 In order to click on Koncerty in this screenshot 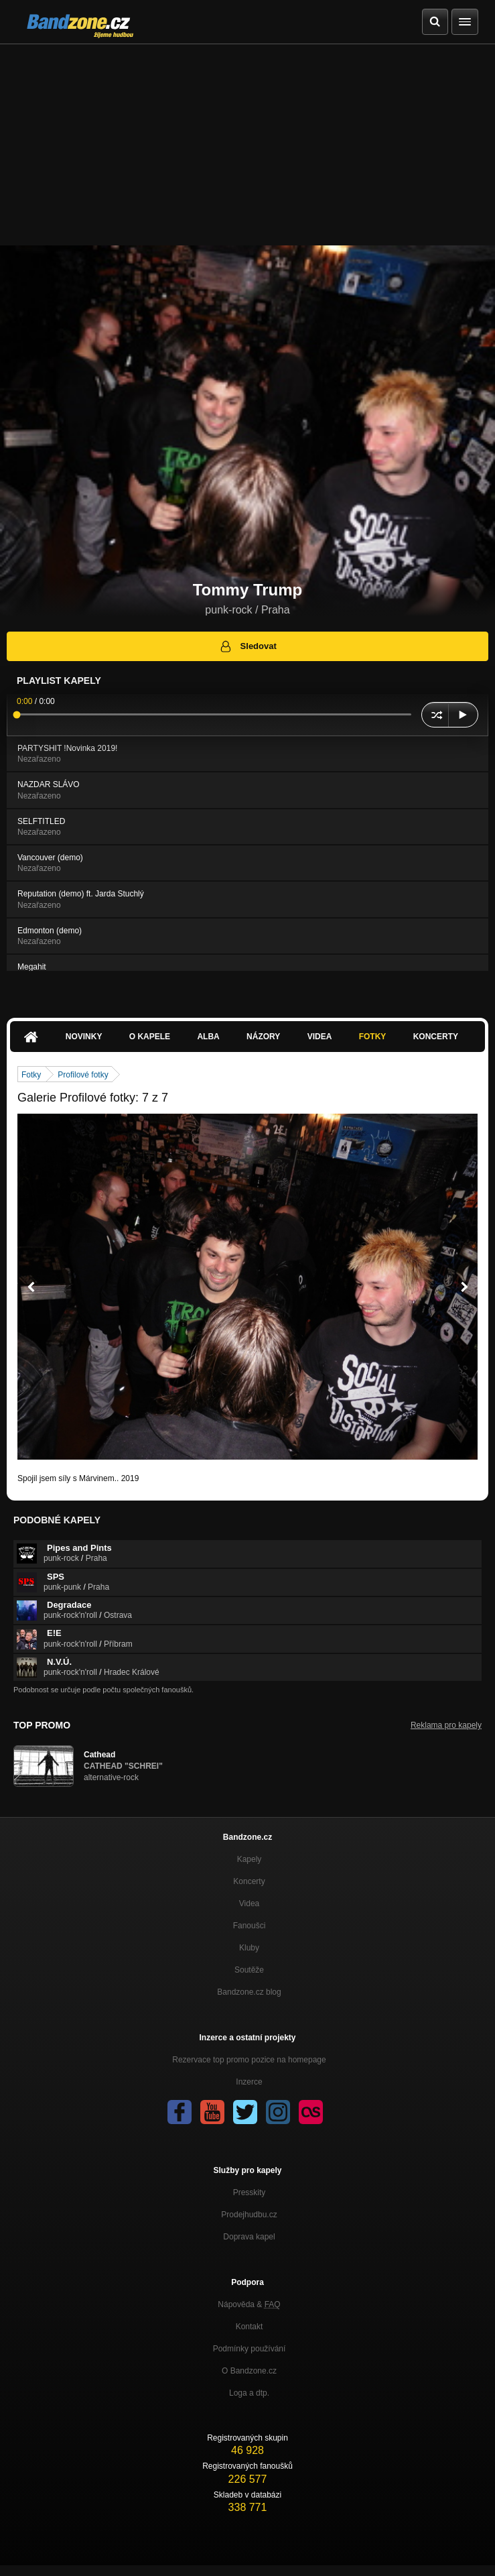, I will do `click(435, 1036)`.